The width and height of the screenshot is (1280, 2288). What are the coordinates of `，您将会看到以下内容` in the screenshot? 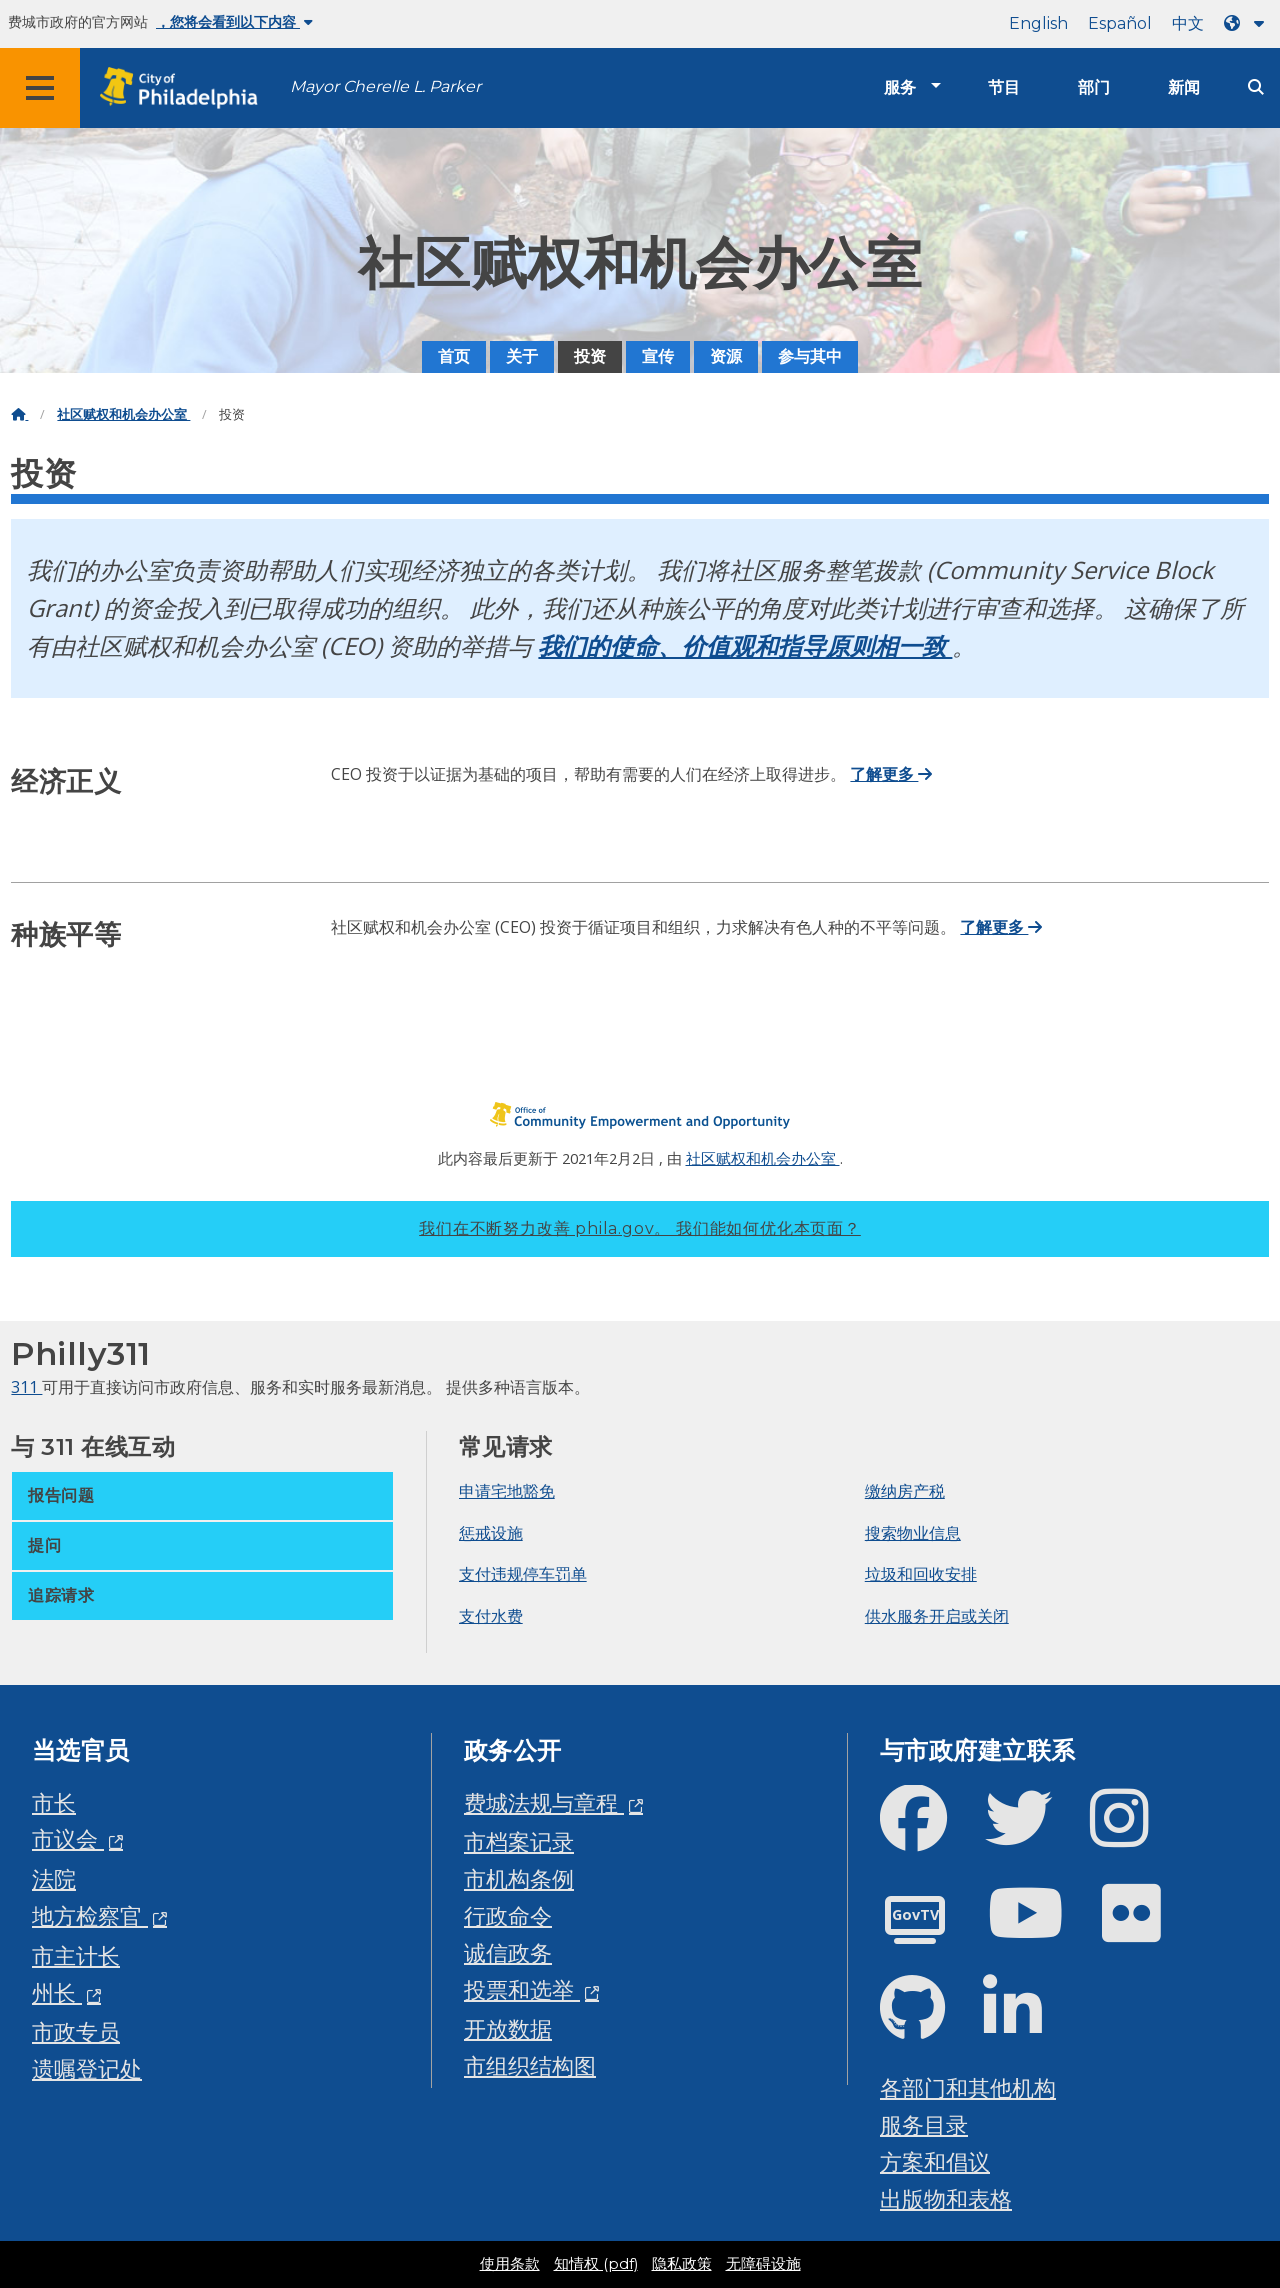 It's located at (234, 22).